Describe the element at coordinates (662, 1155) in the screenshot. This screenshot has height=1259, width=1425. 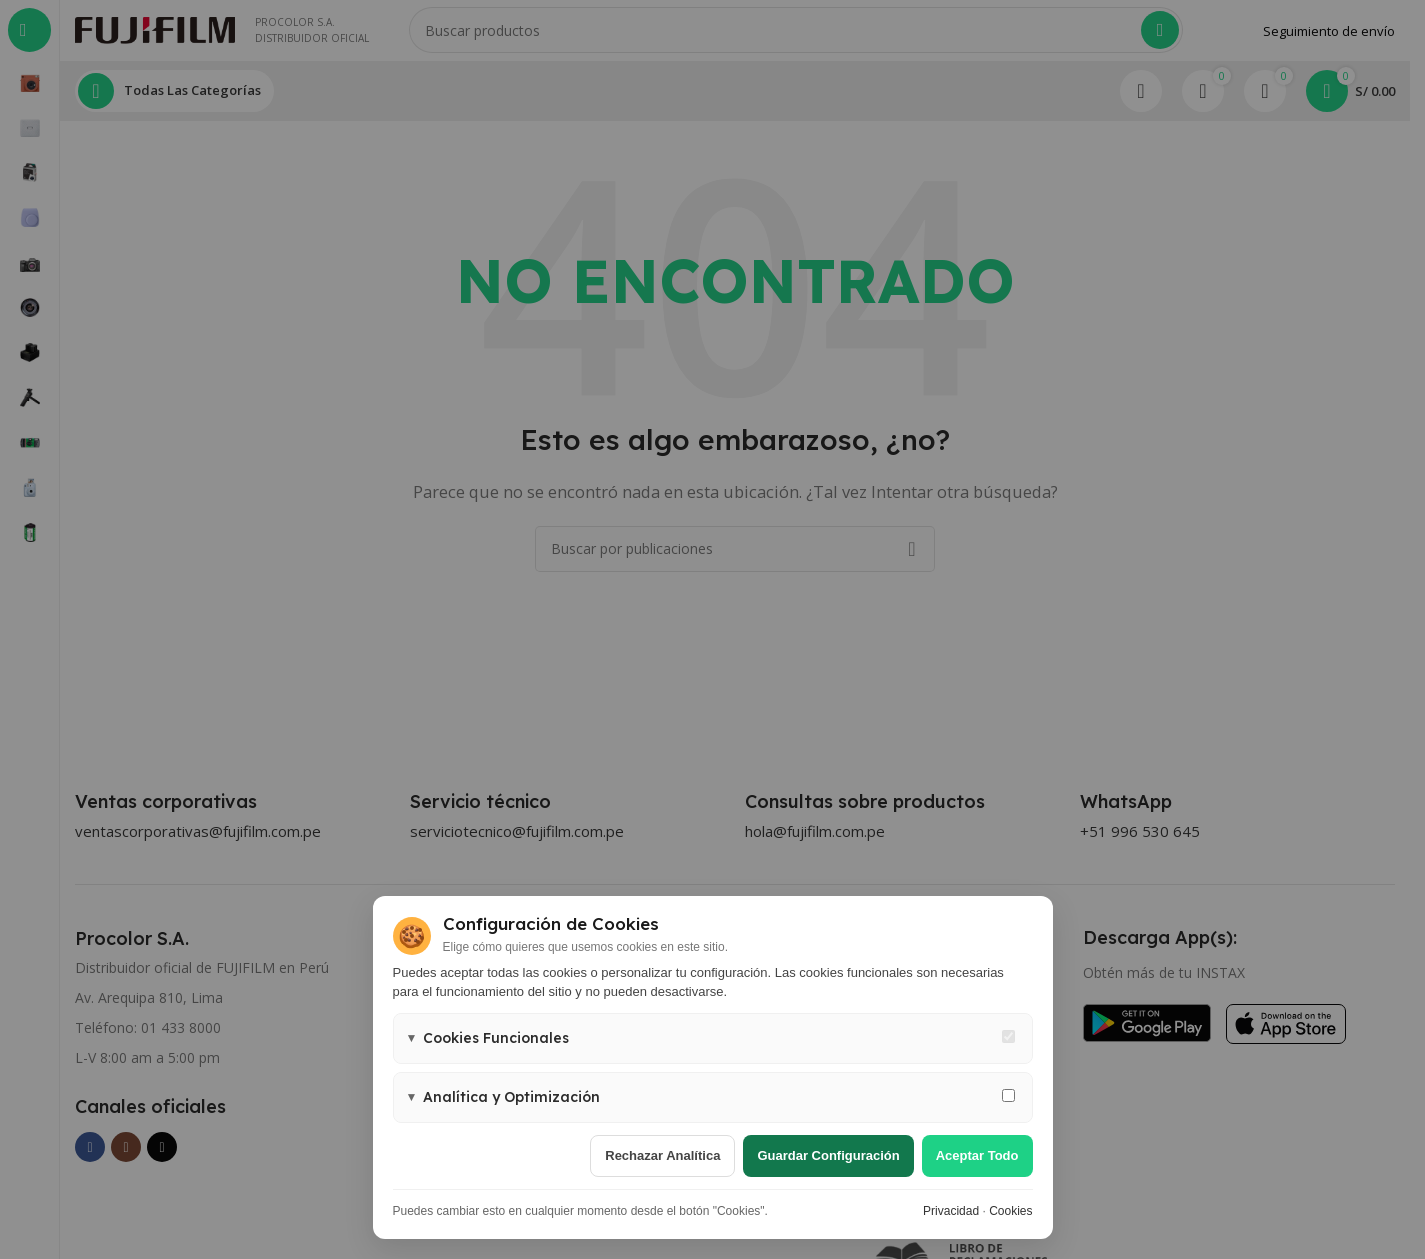
I see `Rechazar analítica [Rechazar cookies de analítica]` at that location.